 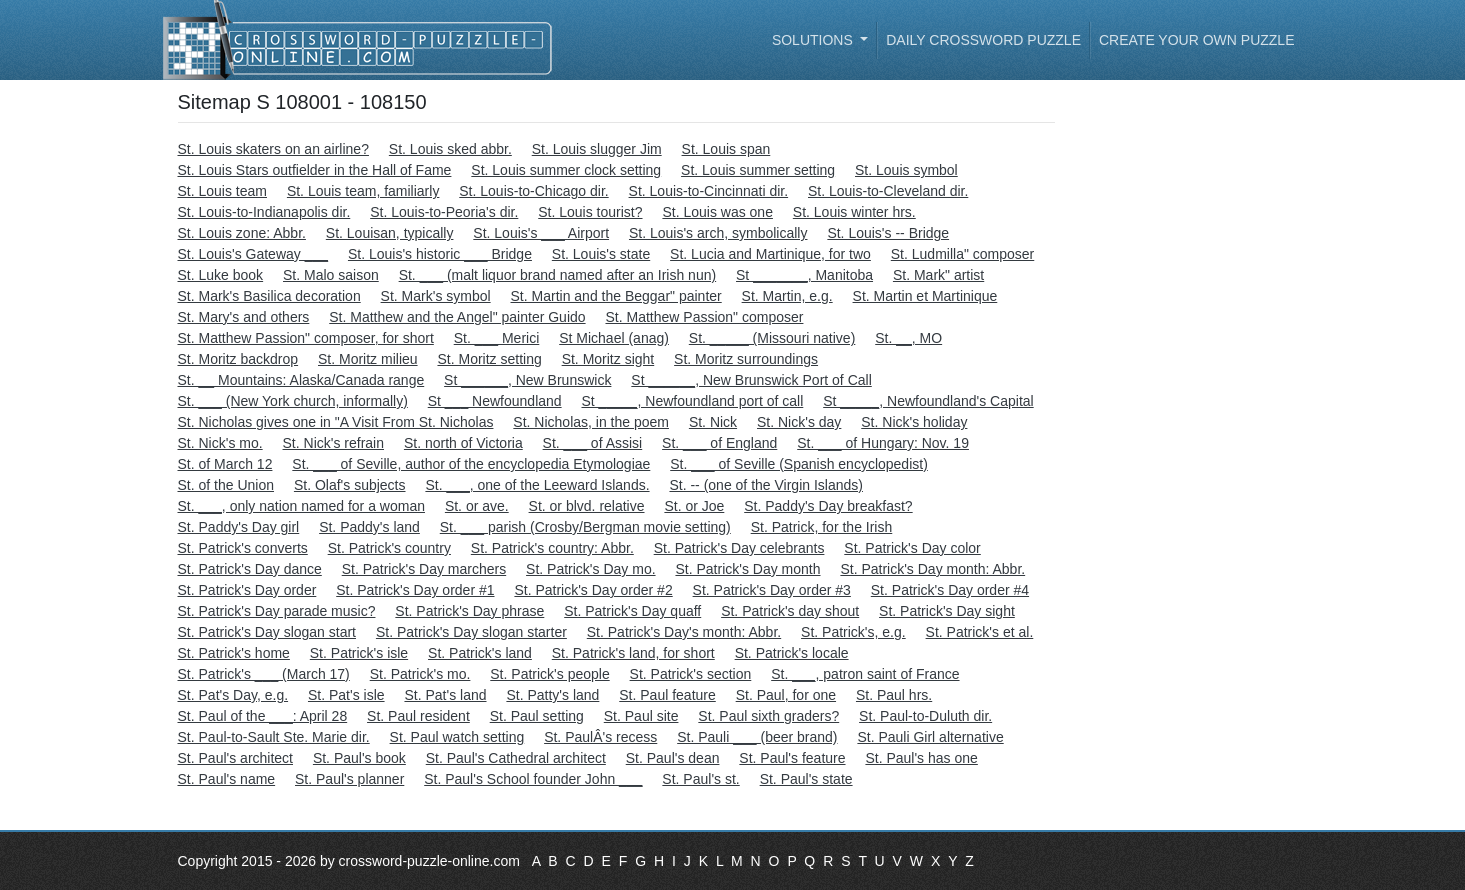 I want to click on St. ___, patron saint of France, so click(x=865, y=674).